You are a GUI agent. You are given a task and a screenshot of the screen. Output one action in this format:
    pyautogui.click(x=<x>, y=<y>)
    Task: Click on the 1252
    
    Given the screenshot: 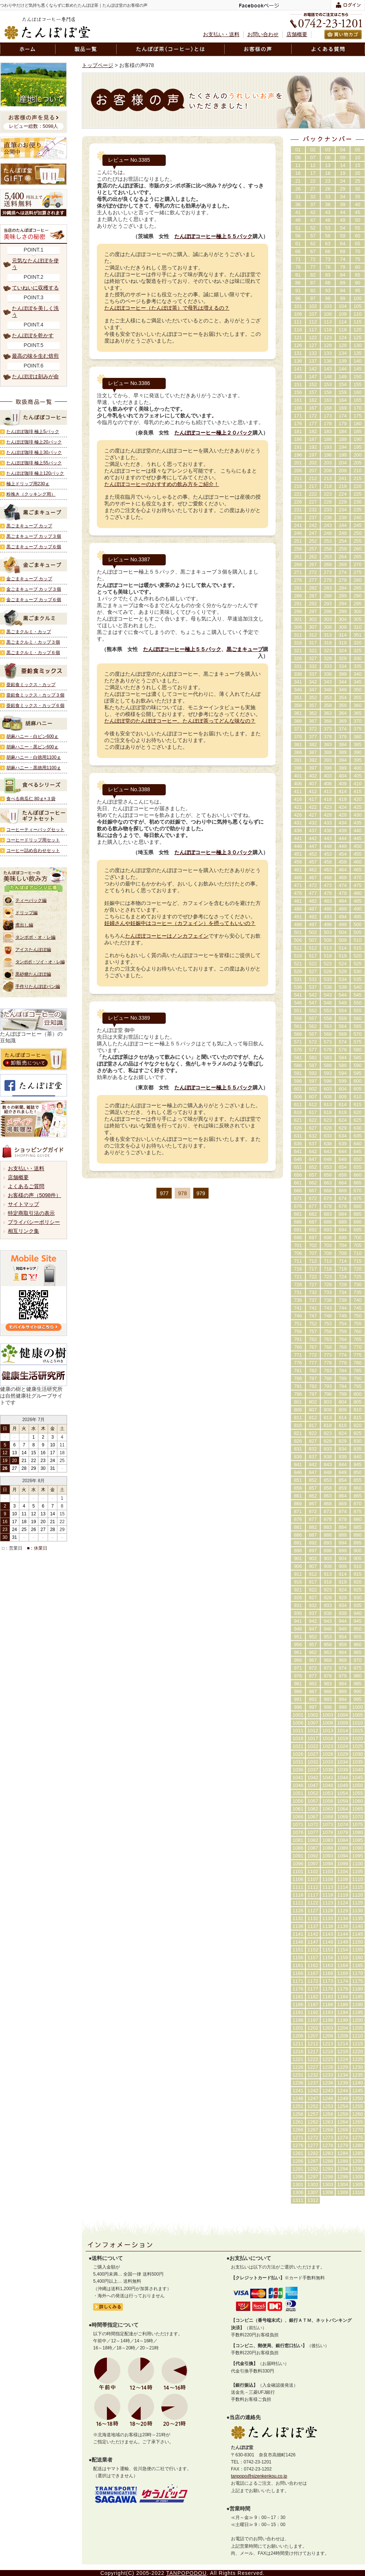 What is the action you would take?
    pyautogui.click(x=313, y=2106)
    